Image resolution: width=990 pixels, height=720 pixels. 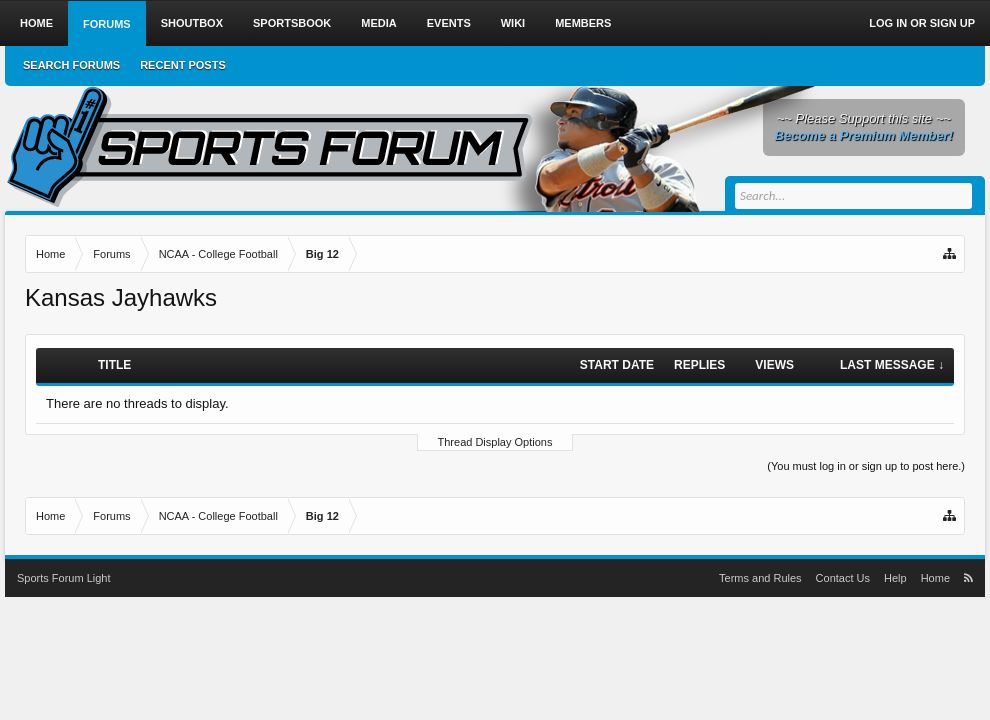 What do you see at coordinates (71, 65) in the screenshot?
I see `Search Forums` at bounding box center [71, 65].